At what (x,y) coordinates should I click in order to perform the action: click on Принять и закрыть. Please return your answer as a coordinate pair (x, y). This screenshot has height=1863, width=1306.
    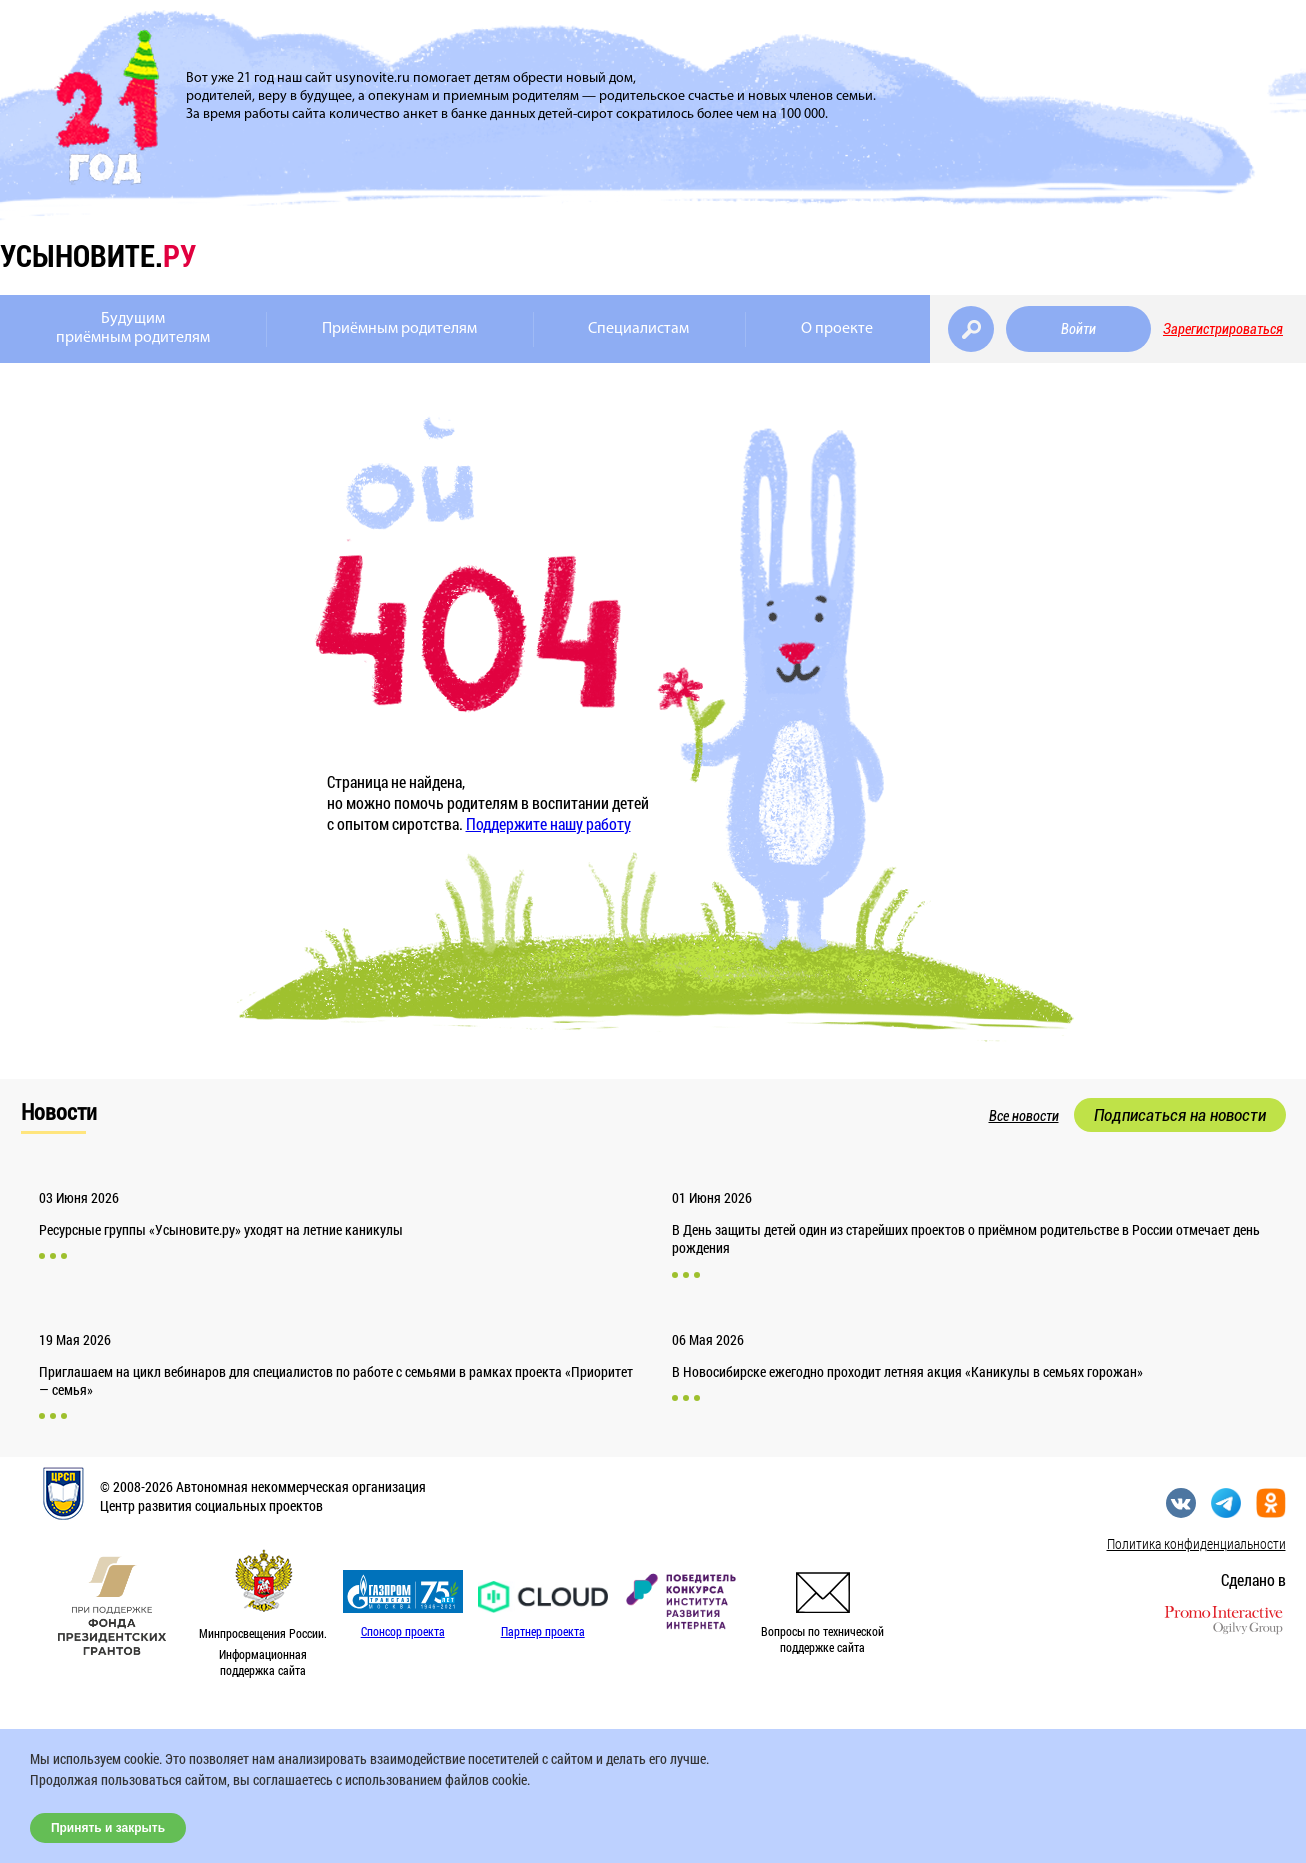
    Looking at the image, I should click on (108, 1828).